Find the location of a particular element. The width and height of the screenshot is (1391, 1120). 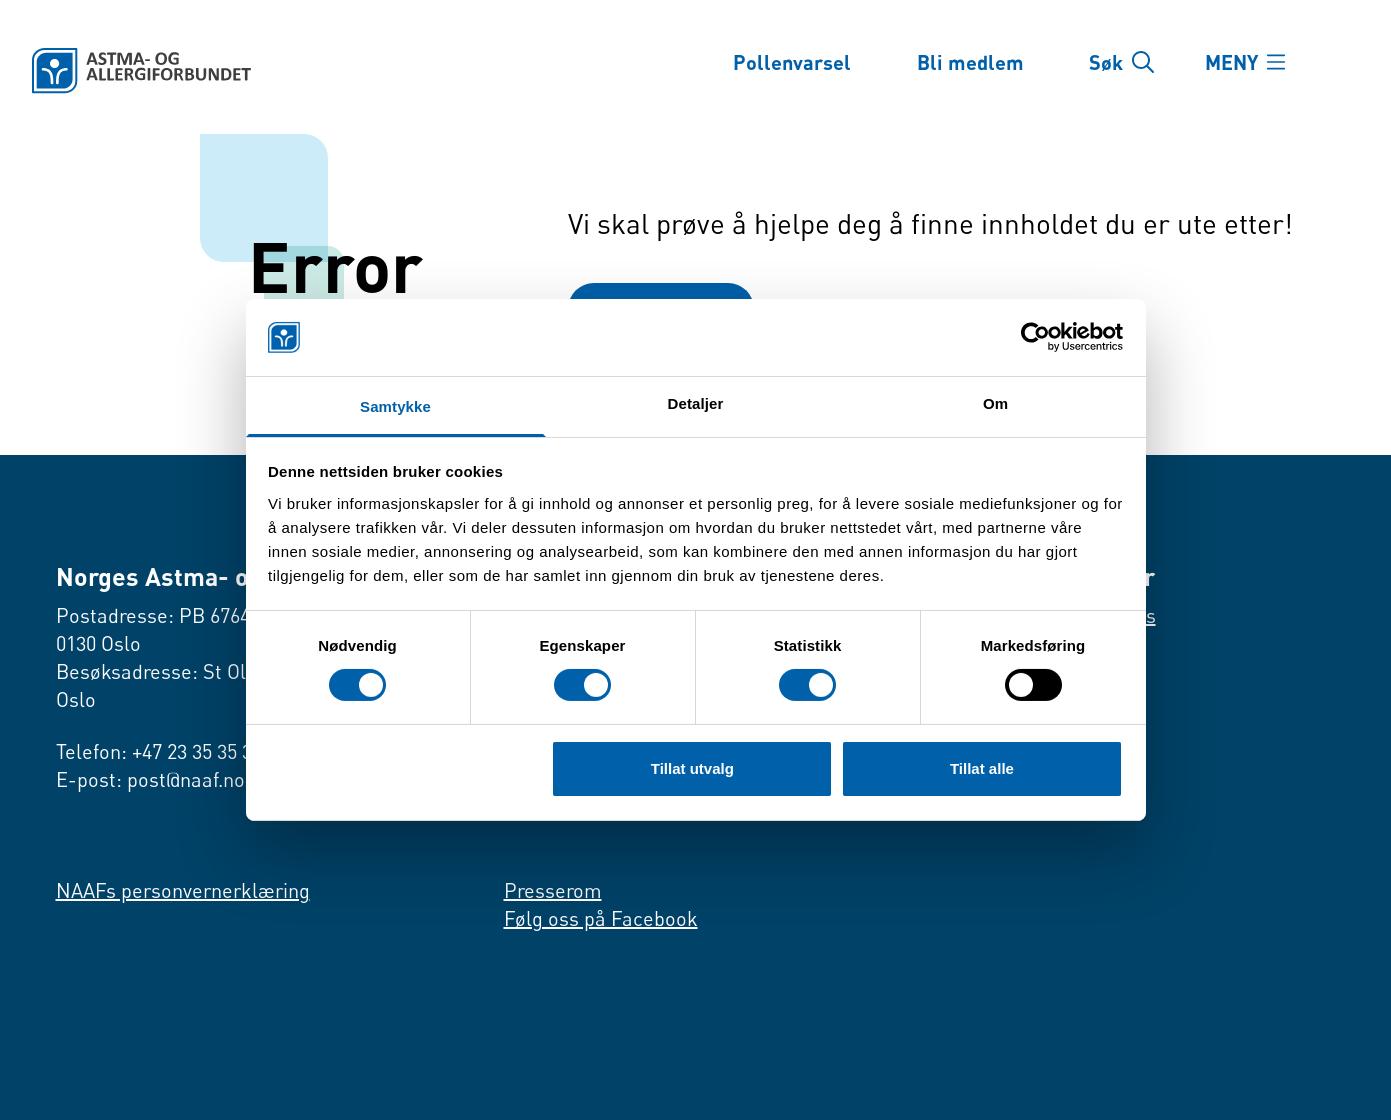

MENY is located at coordinates (1231, 62).